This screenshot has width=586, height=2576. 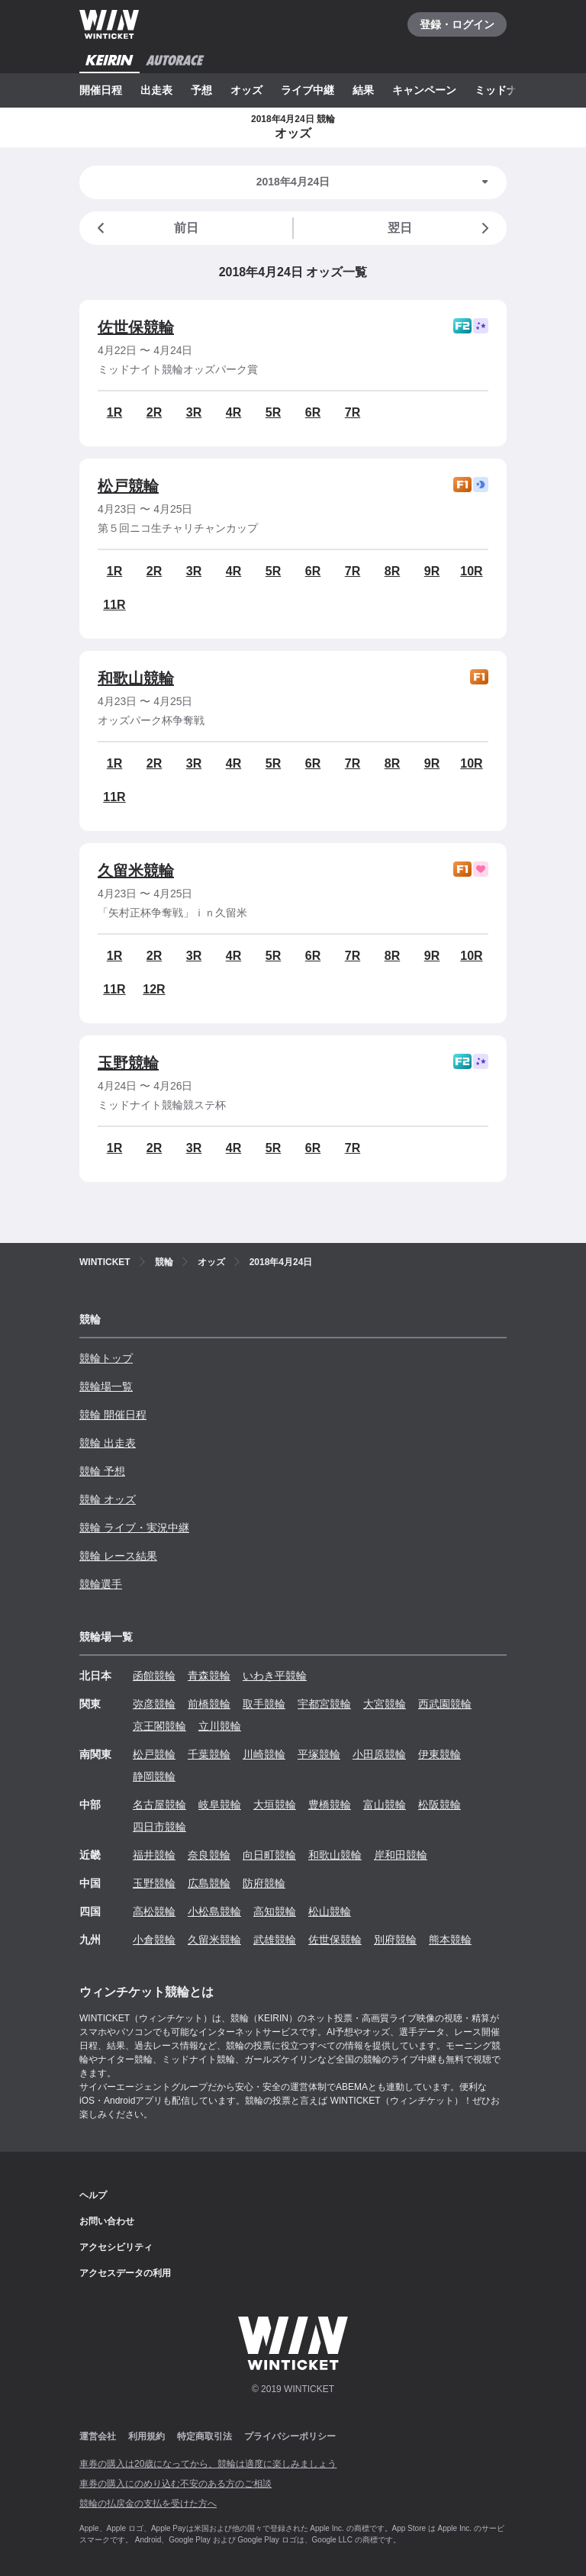 What do you see at coordinates (432, 571) in the screenshot?
I see `9R` at bounding box center [432, 571].